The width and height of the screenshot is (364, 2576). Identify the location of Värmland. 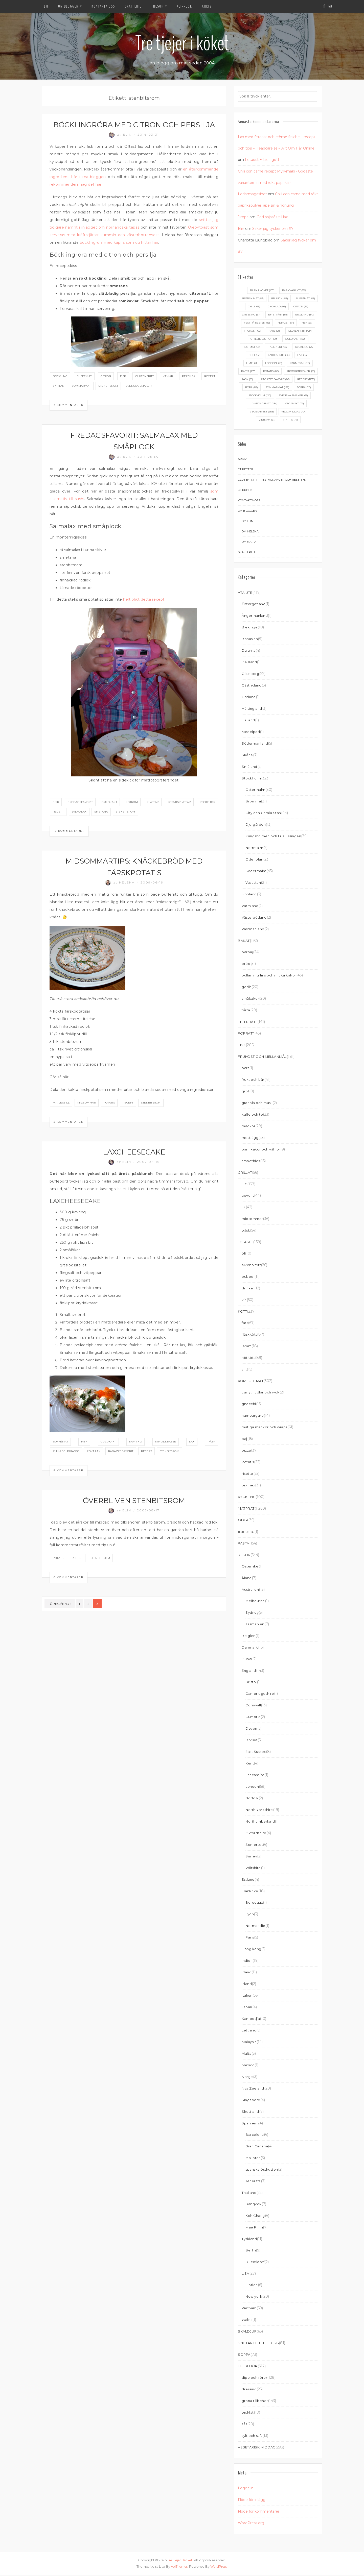
(250, 907).